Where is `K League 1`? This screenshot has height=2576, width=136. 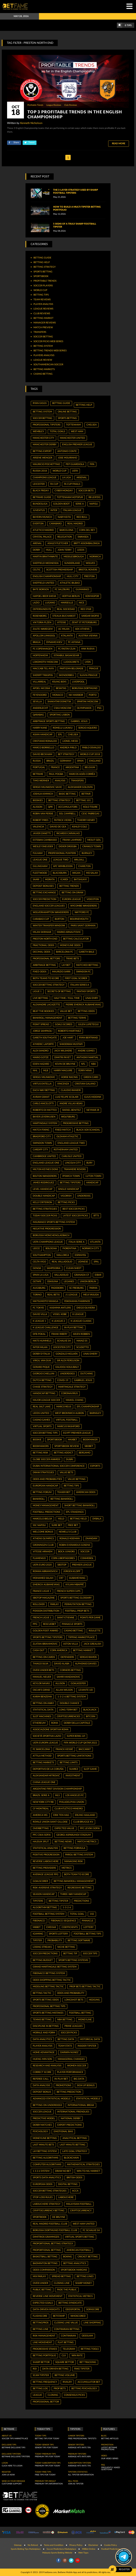
K League 1 is located at coordinates (39, 1321).